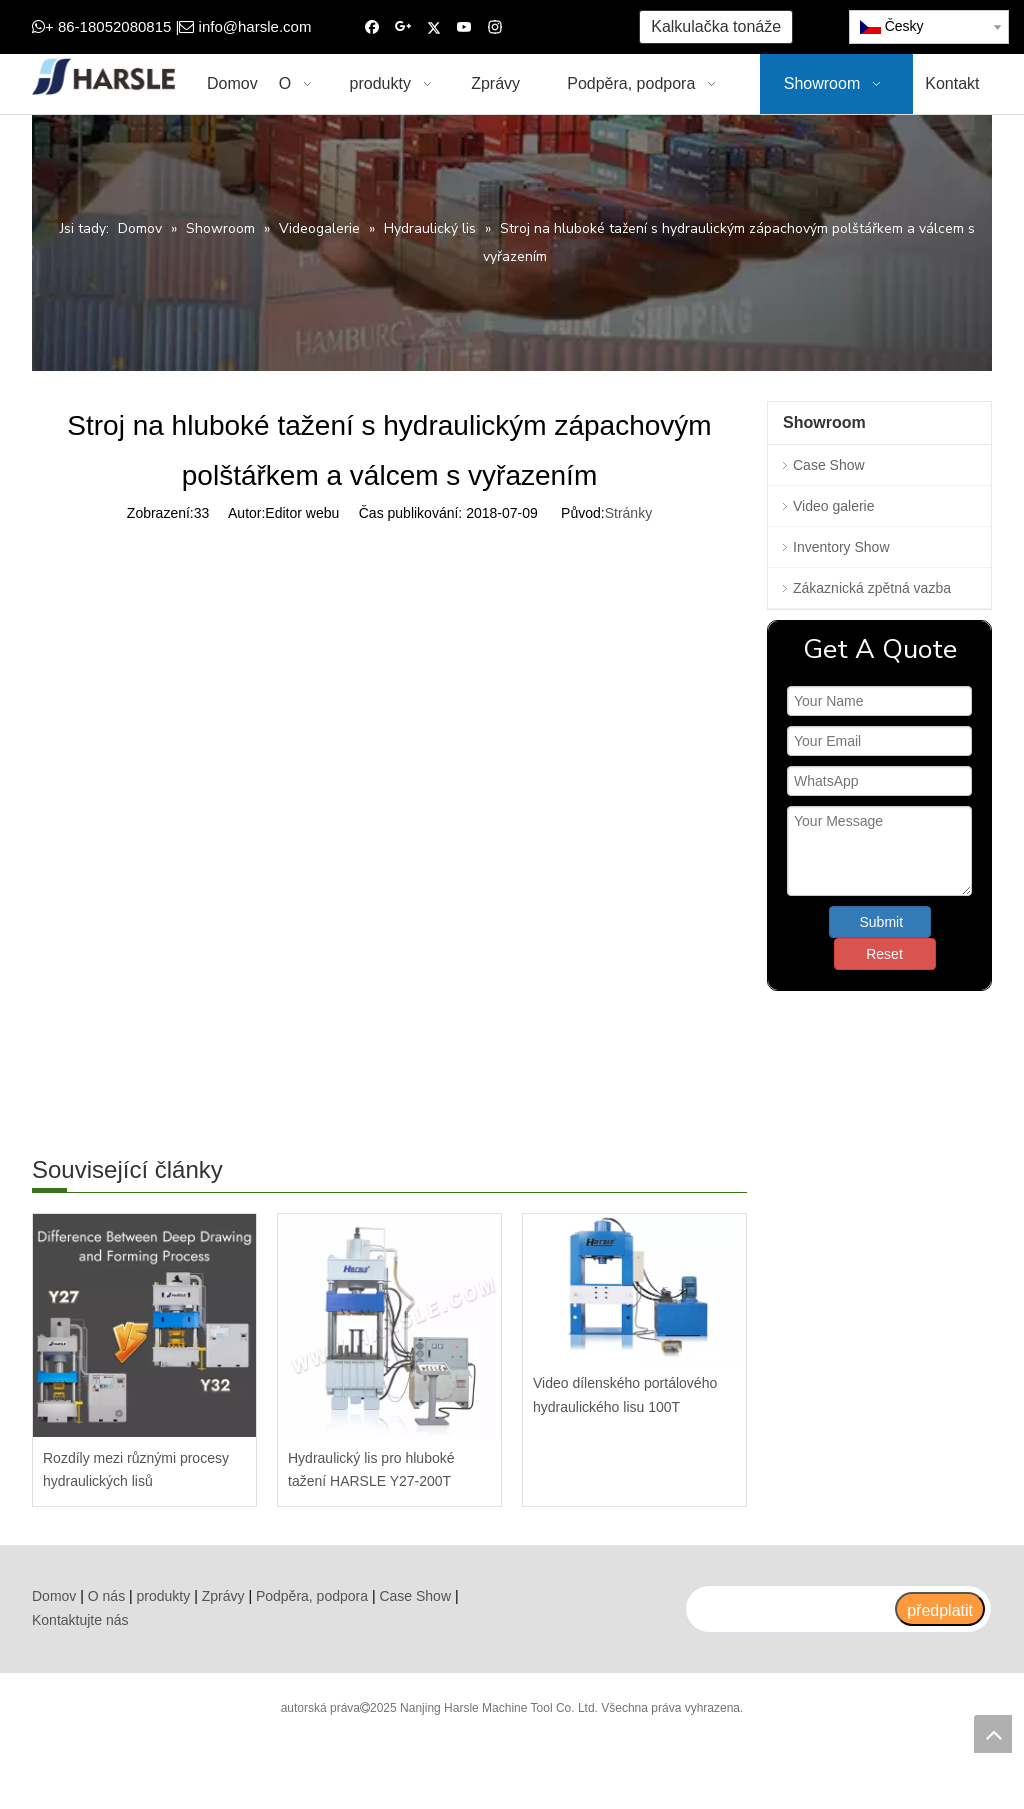 The height and width of the screenshot is (1809, 1024). I want to click on Video galerie, so click(833, 506).